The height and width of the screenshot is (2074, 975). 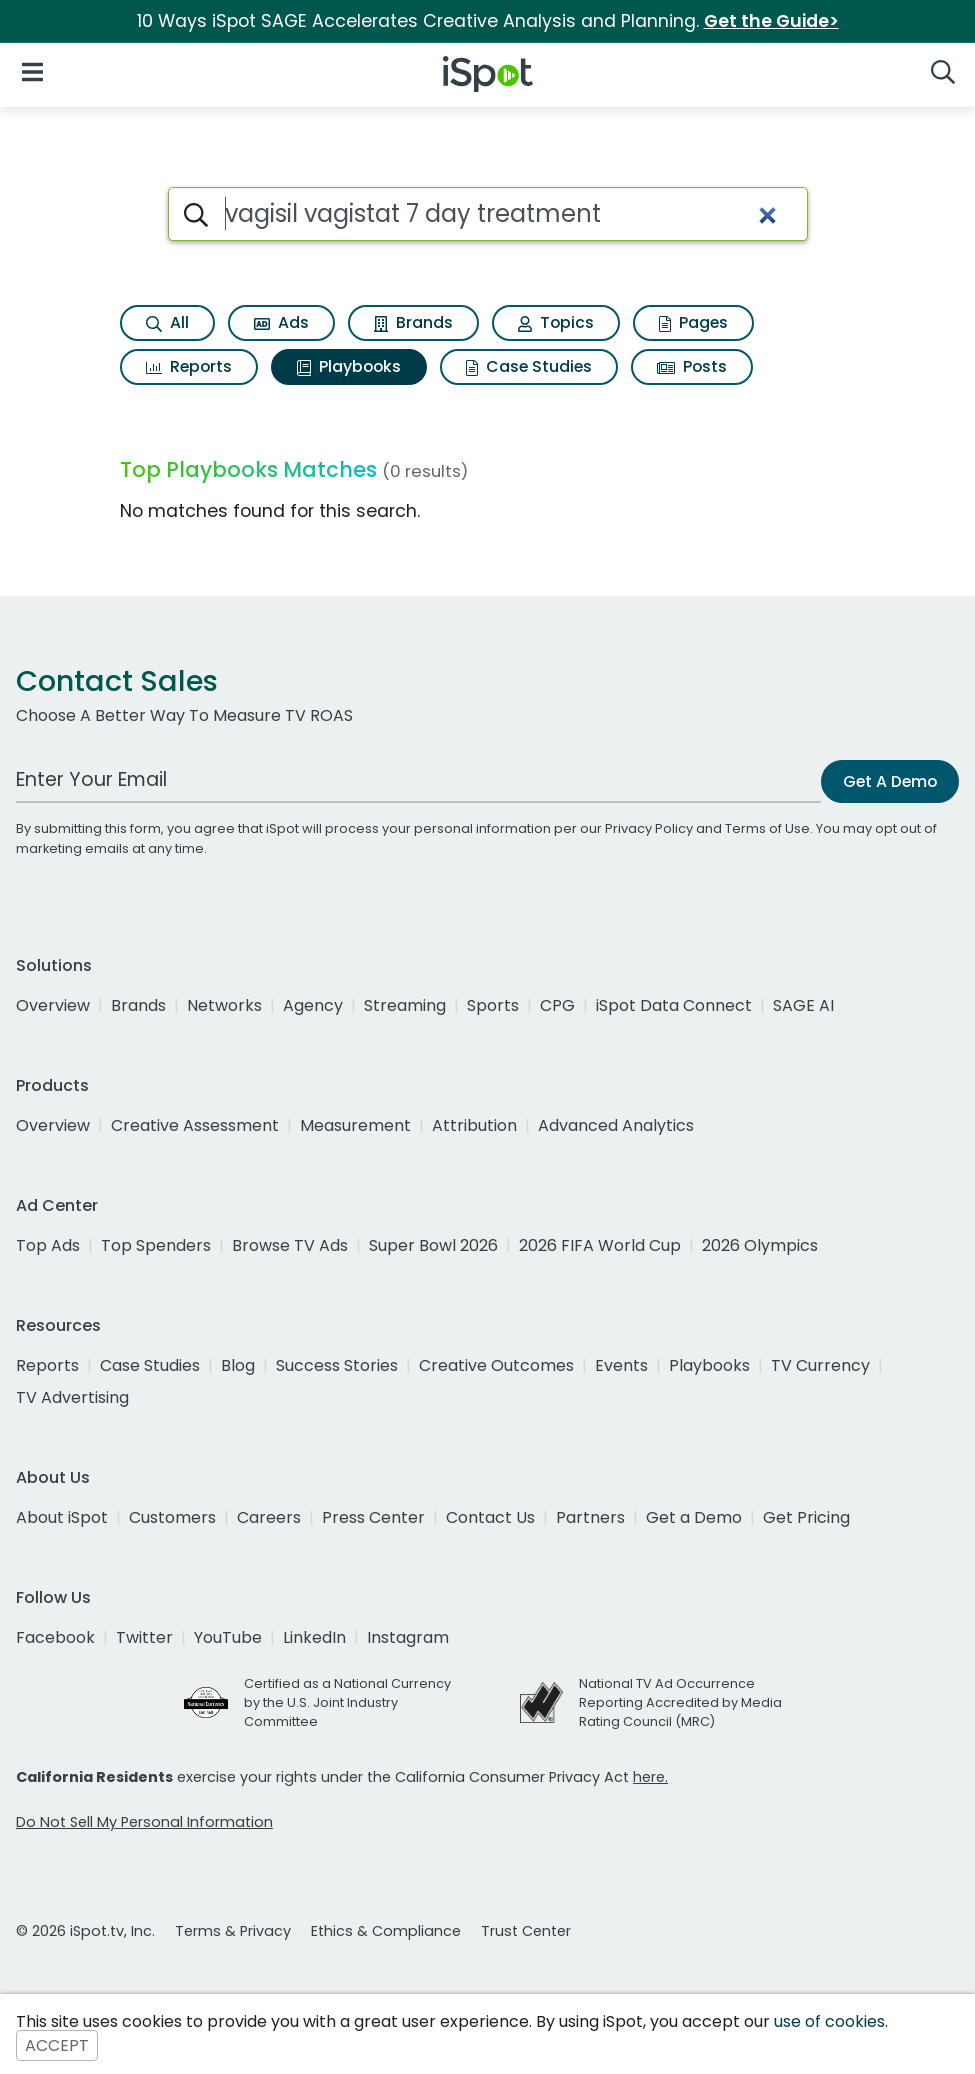 I want to click on Do Not Sell My Personal Information, so click(x=144, y=1822).